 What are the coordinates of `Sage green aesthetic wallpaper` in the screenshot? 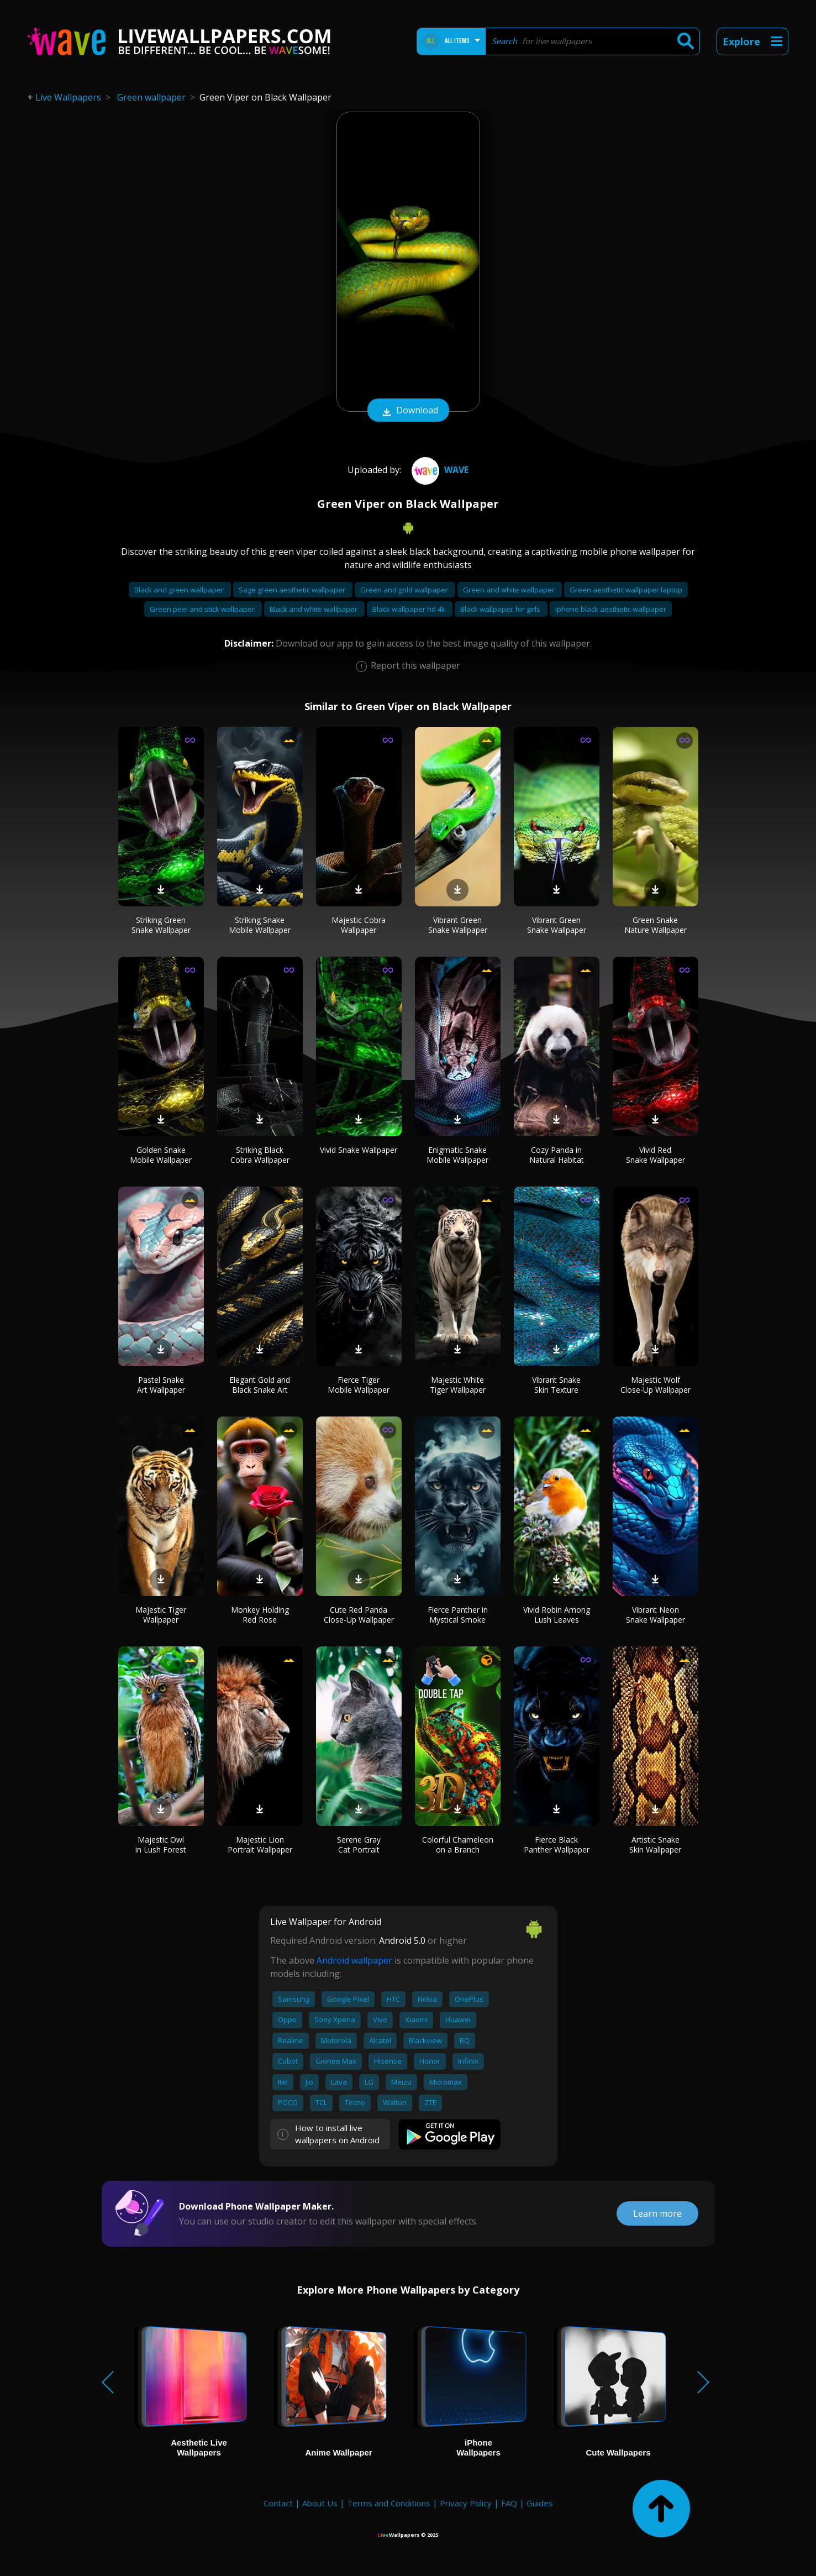 It's located at (293, 590).